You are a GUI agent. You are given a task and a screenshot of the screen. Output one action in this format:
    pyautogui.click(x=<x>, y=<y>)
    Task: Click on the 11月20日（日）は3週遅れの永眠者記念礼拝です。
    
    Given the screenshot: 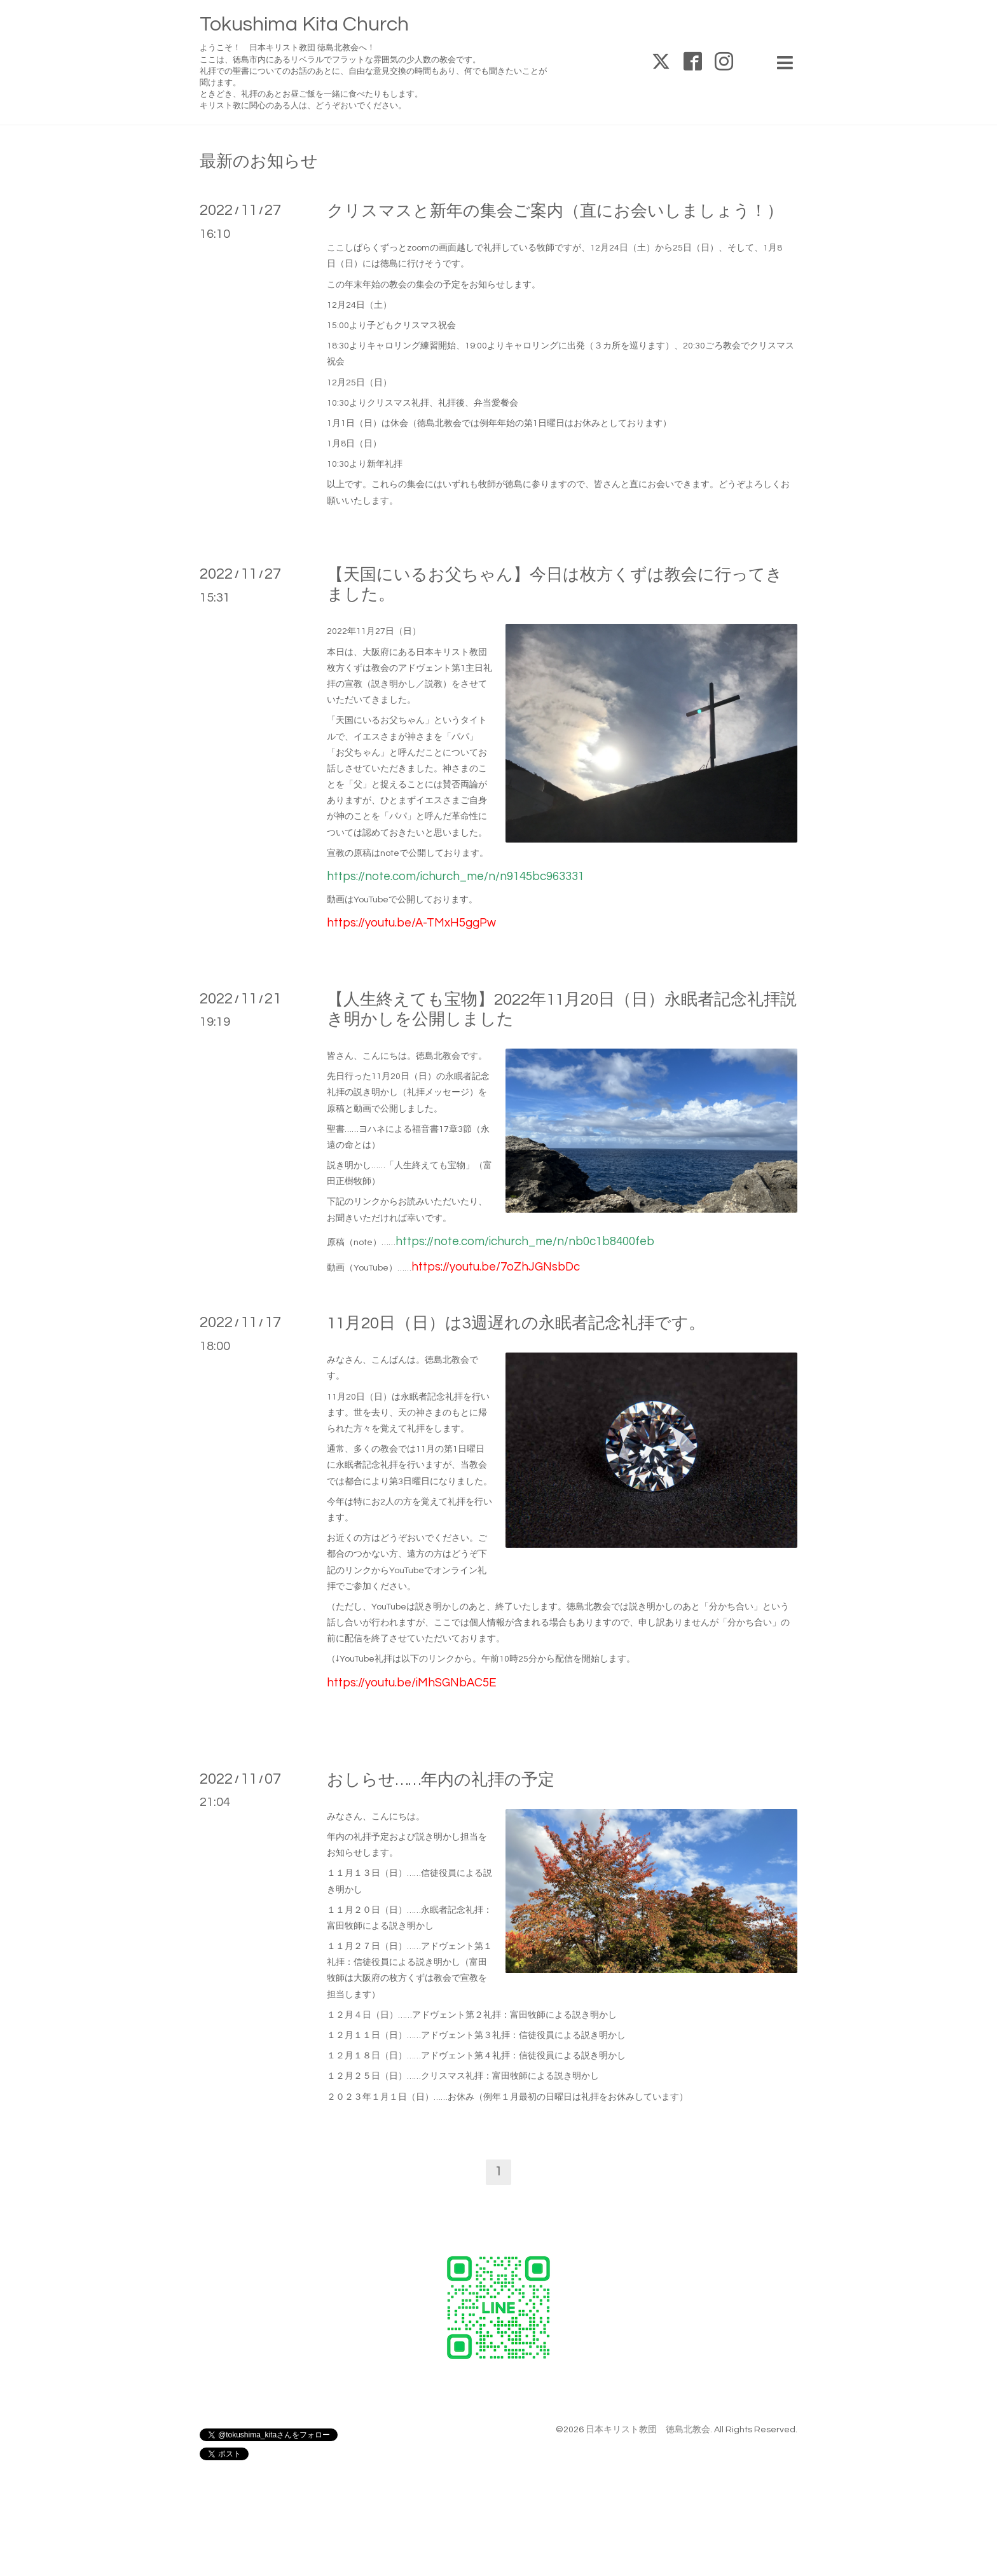 What is the action you would take?
    pyautogui.click(x=516, y=1323)
    